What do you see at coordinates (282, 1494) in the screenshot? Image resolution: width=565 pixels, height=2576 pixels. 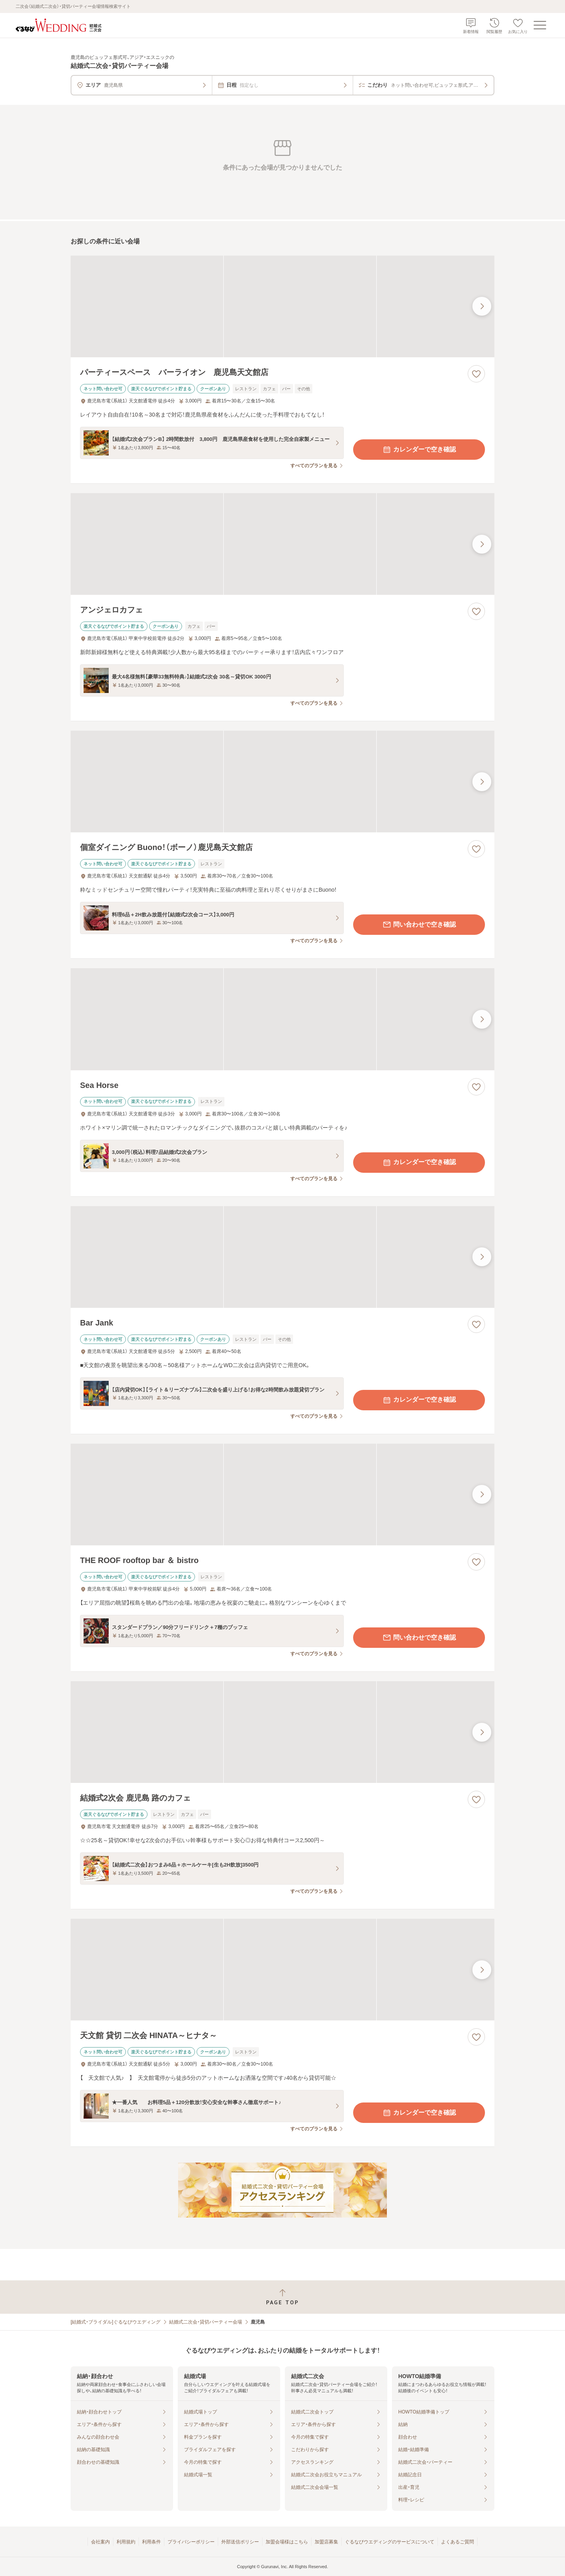 I see `[THE ROOF rooftop bar ＆ bistroの画像]` at bounding box center [282, 1494].